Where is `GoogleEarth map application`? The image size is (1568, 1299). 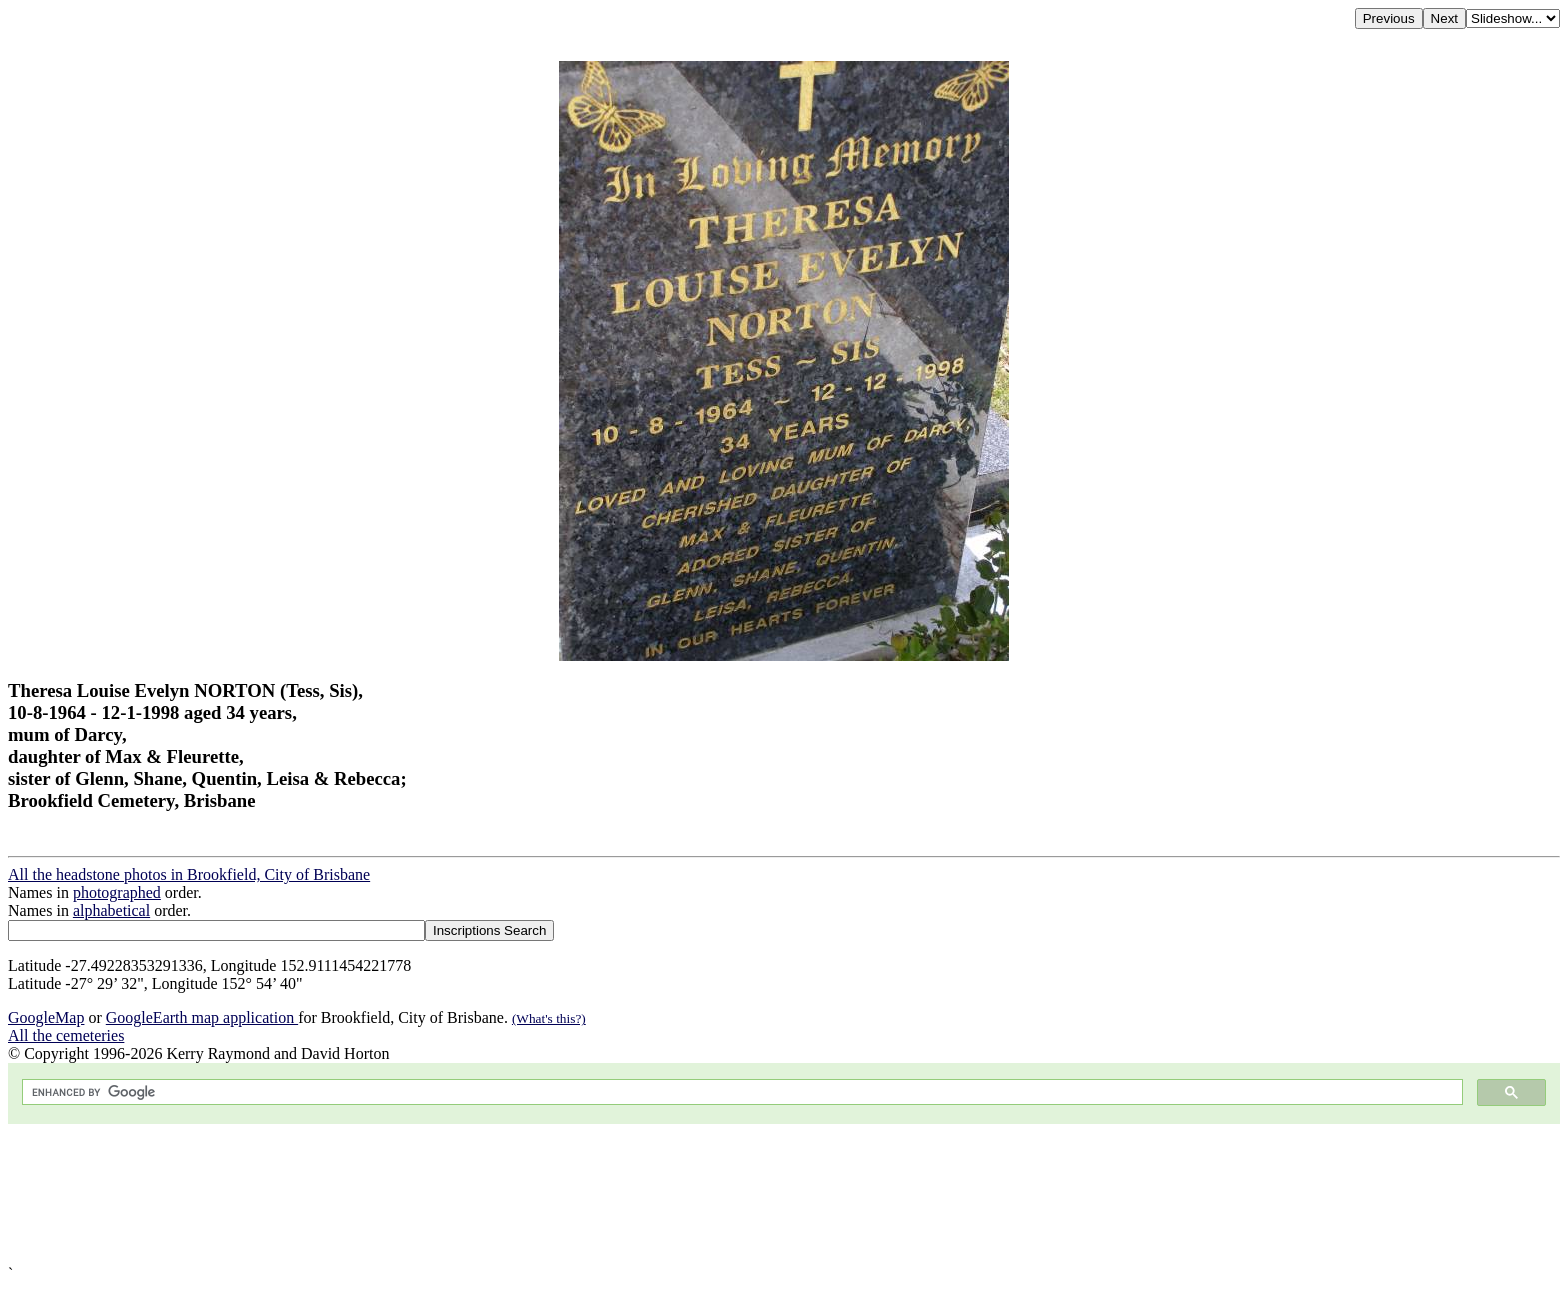
GoogleEarth map application is located at coordinates (202, 1017).